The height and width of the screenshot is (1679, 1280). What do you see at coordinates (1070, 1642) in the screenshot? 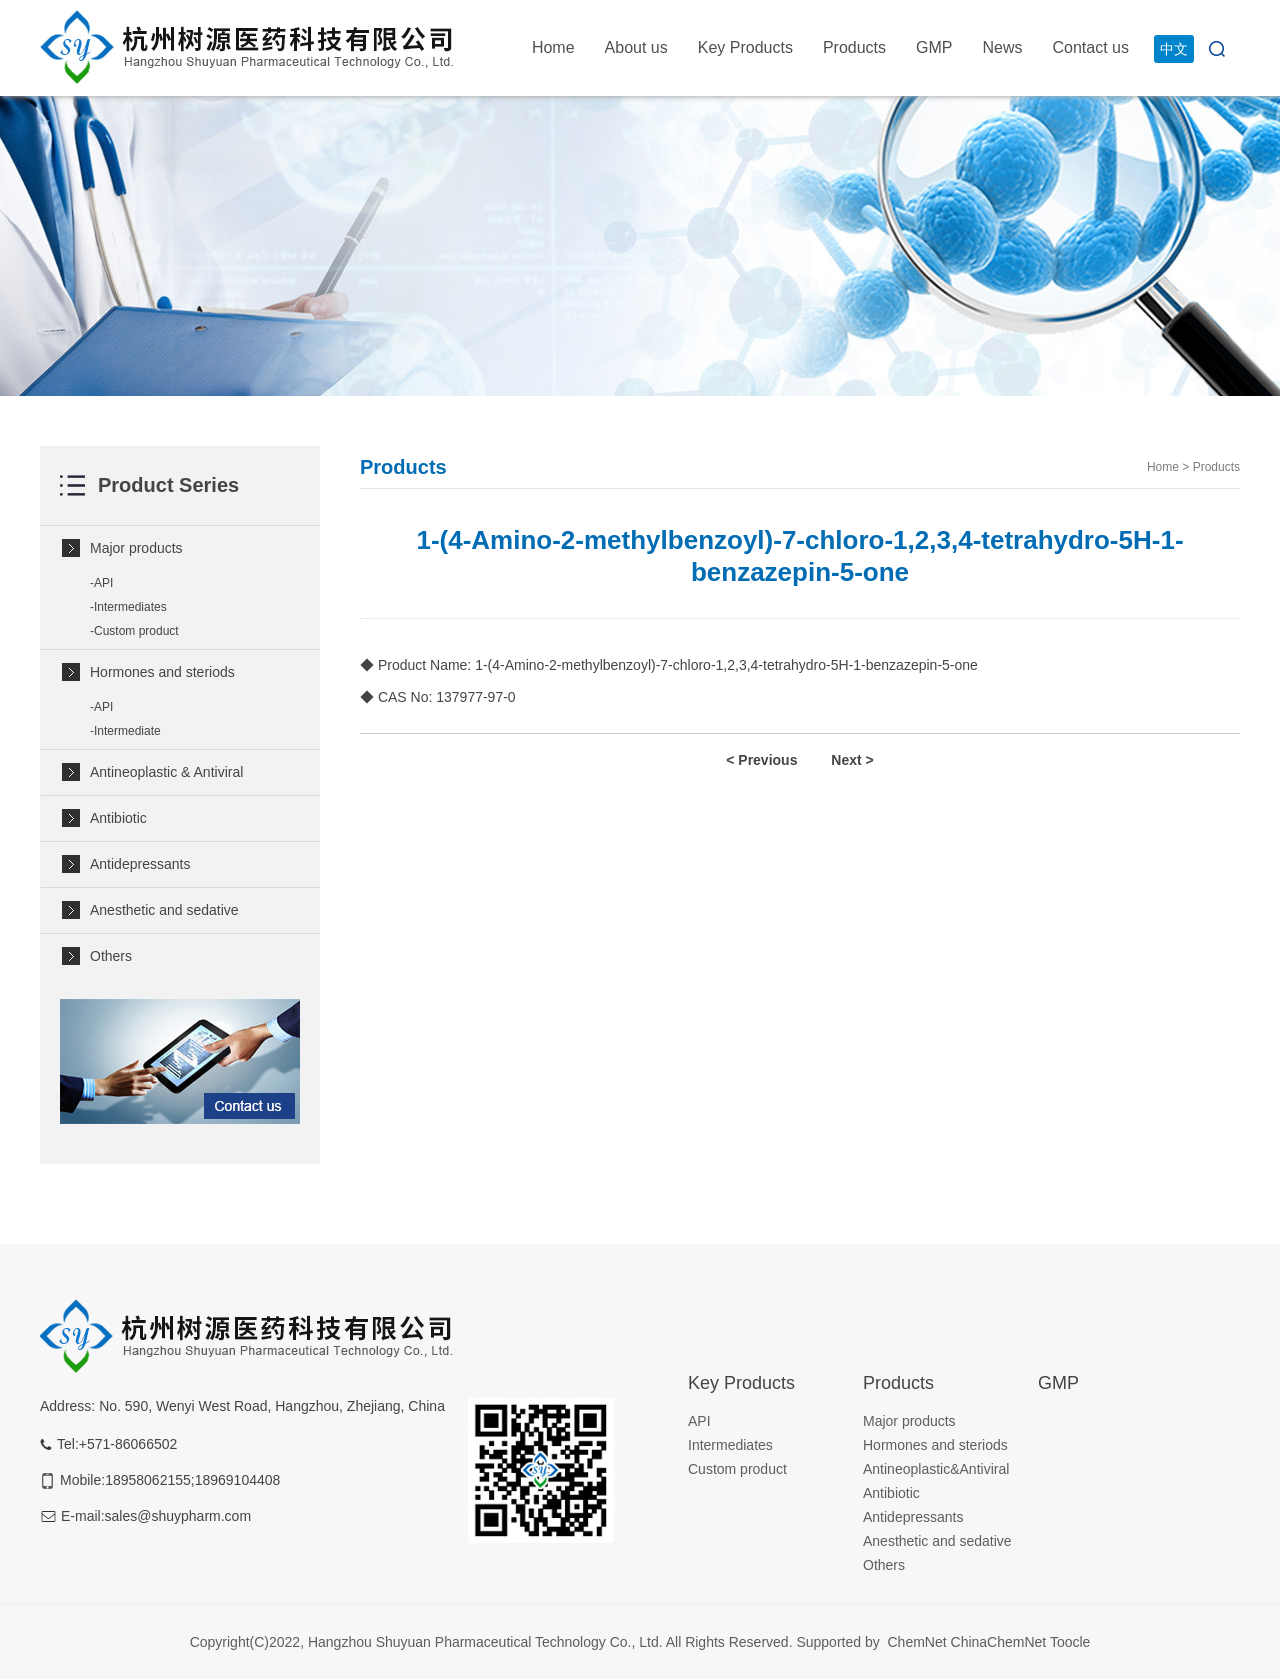
I see `Toocle` at bounding box center [1070, 1642].